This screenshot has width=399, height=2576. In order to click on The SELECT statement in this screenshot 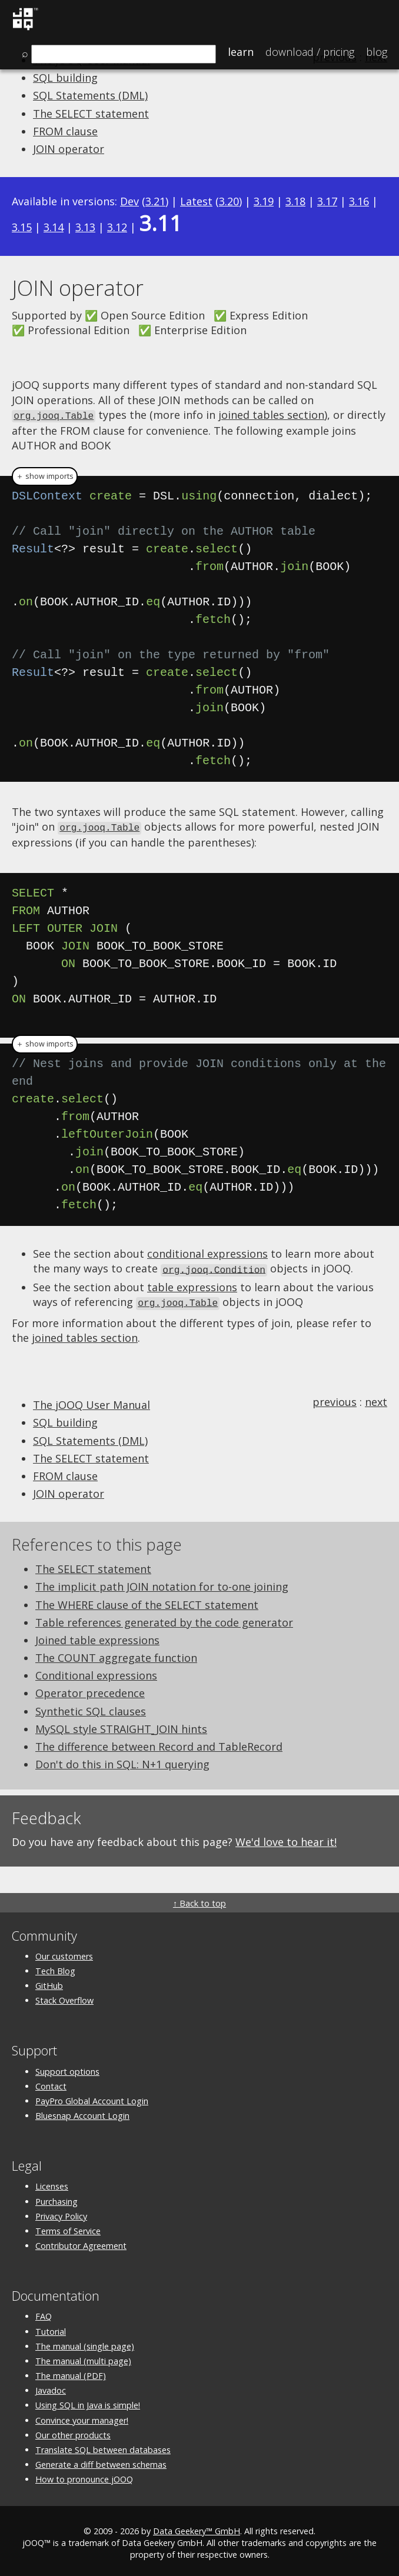, I will do `click(91, 113)`.